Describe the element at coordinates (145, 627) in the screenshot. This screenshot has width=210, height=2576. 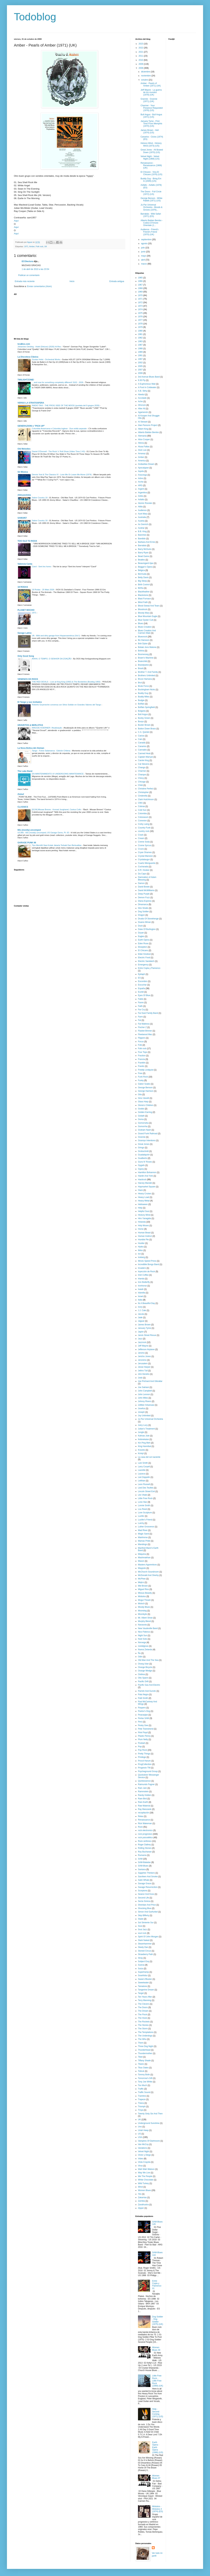
I see `Blues Creation` at that location.